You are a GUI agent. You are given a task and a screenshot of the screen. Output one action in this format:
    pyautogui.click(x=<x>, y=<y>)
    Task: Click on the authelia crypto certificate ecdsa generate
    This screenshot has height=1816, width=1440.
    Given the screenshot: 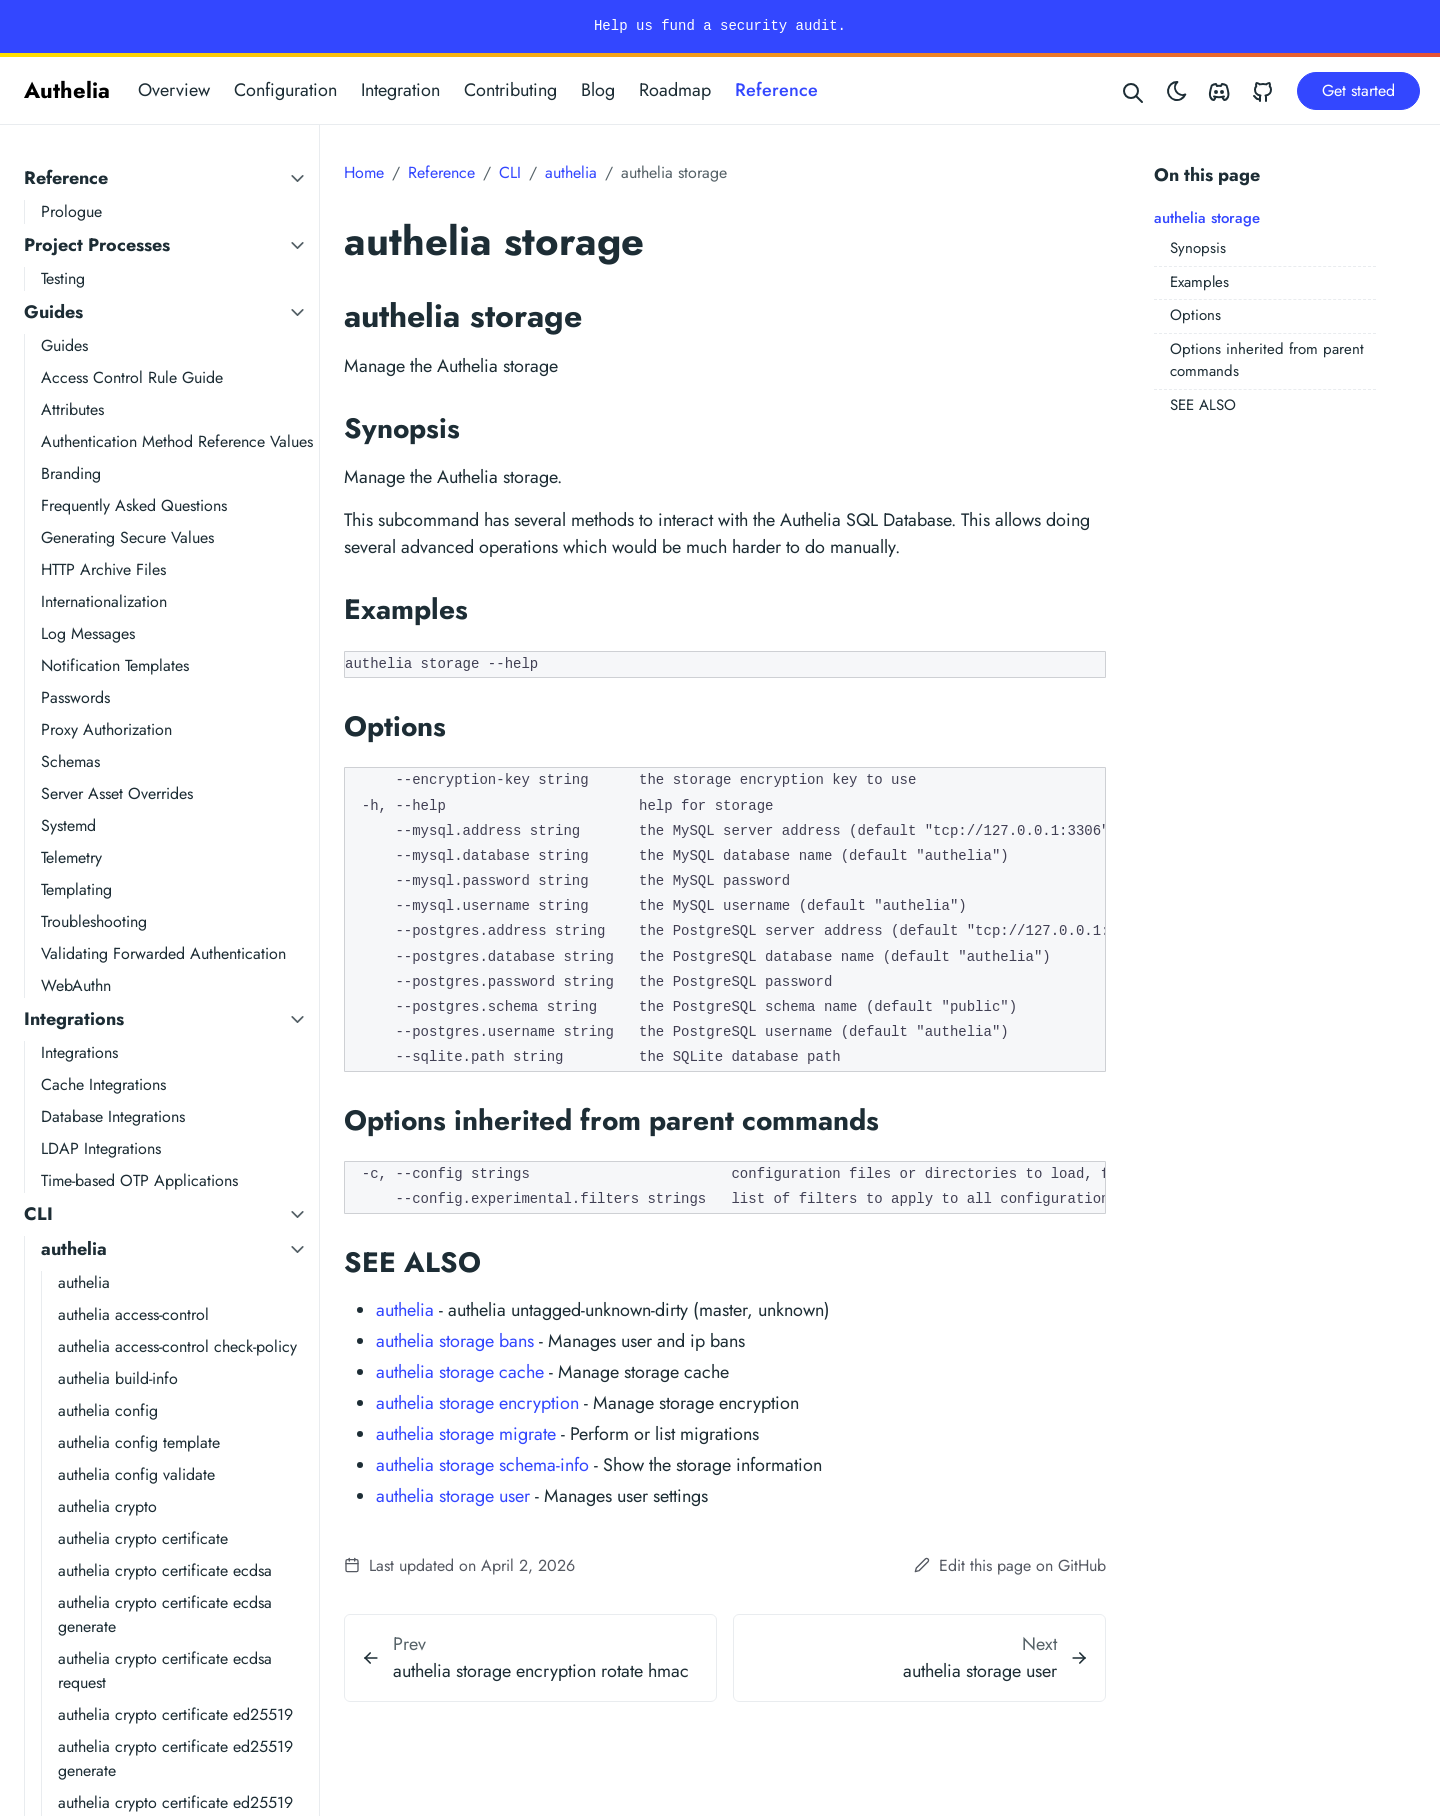 What is the action you would take?
    pyautogui.click(x=165, y=1614)
    